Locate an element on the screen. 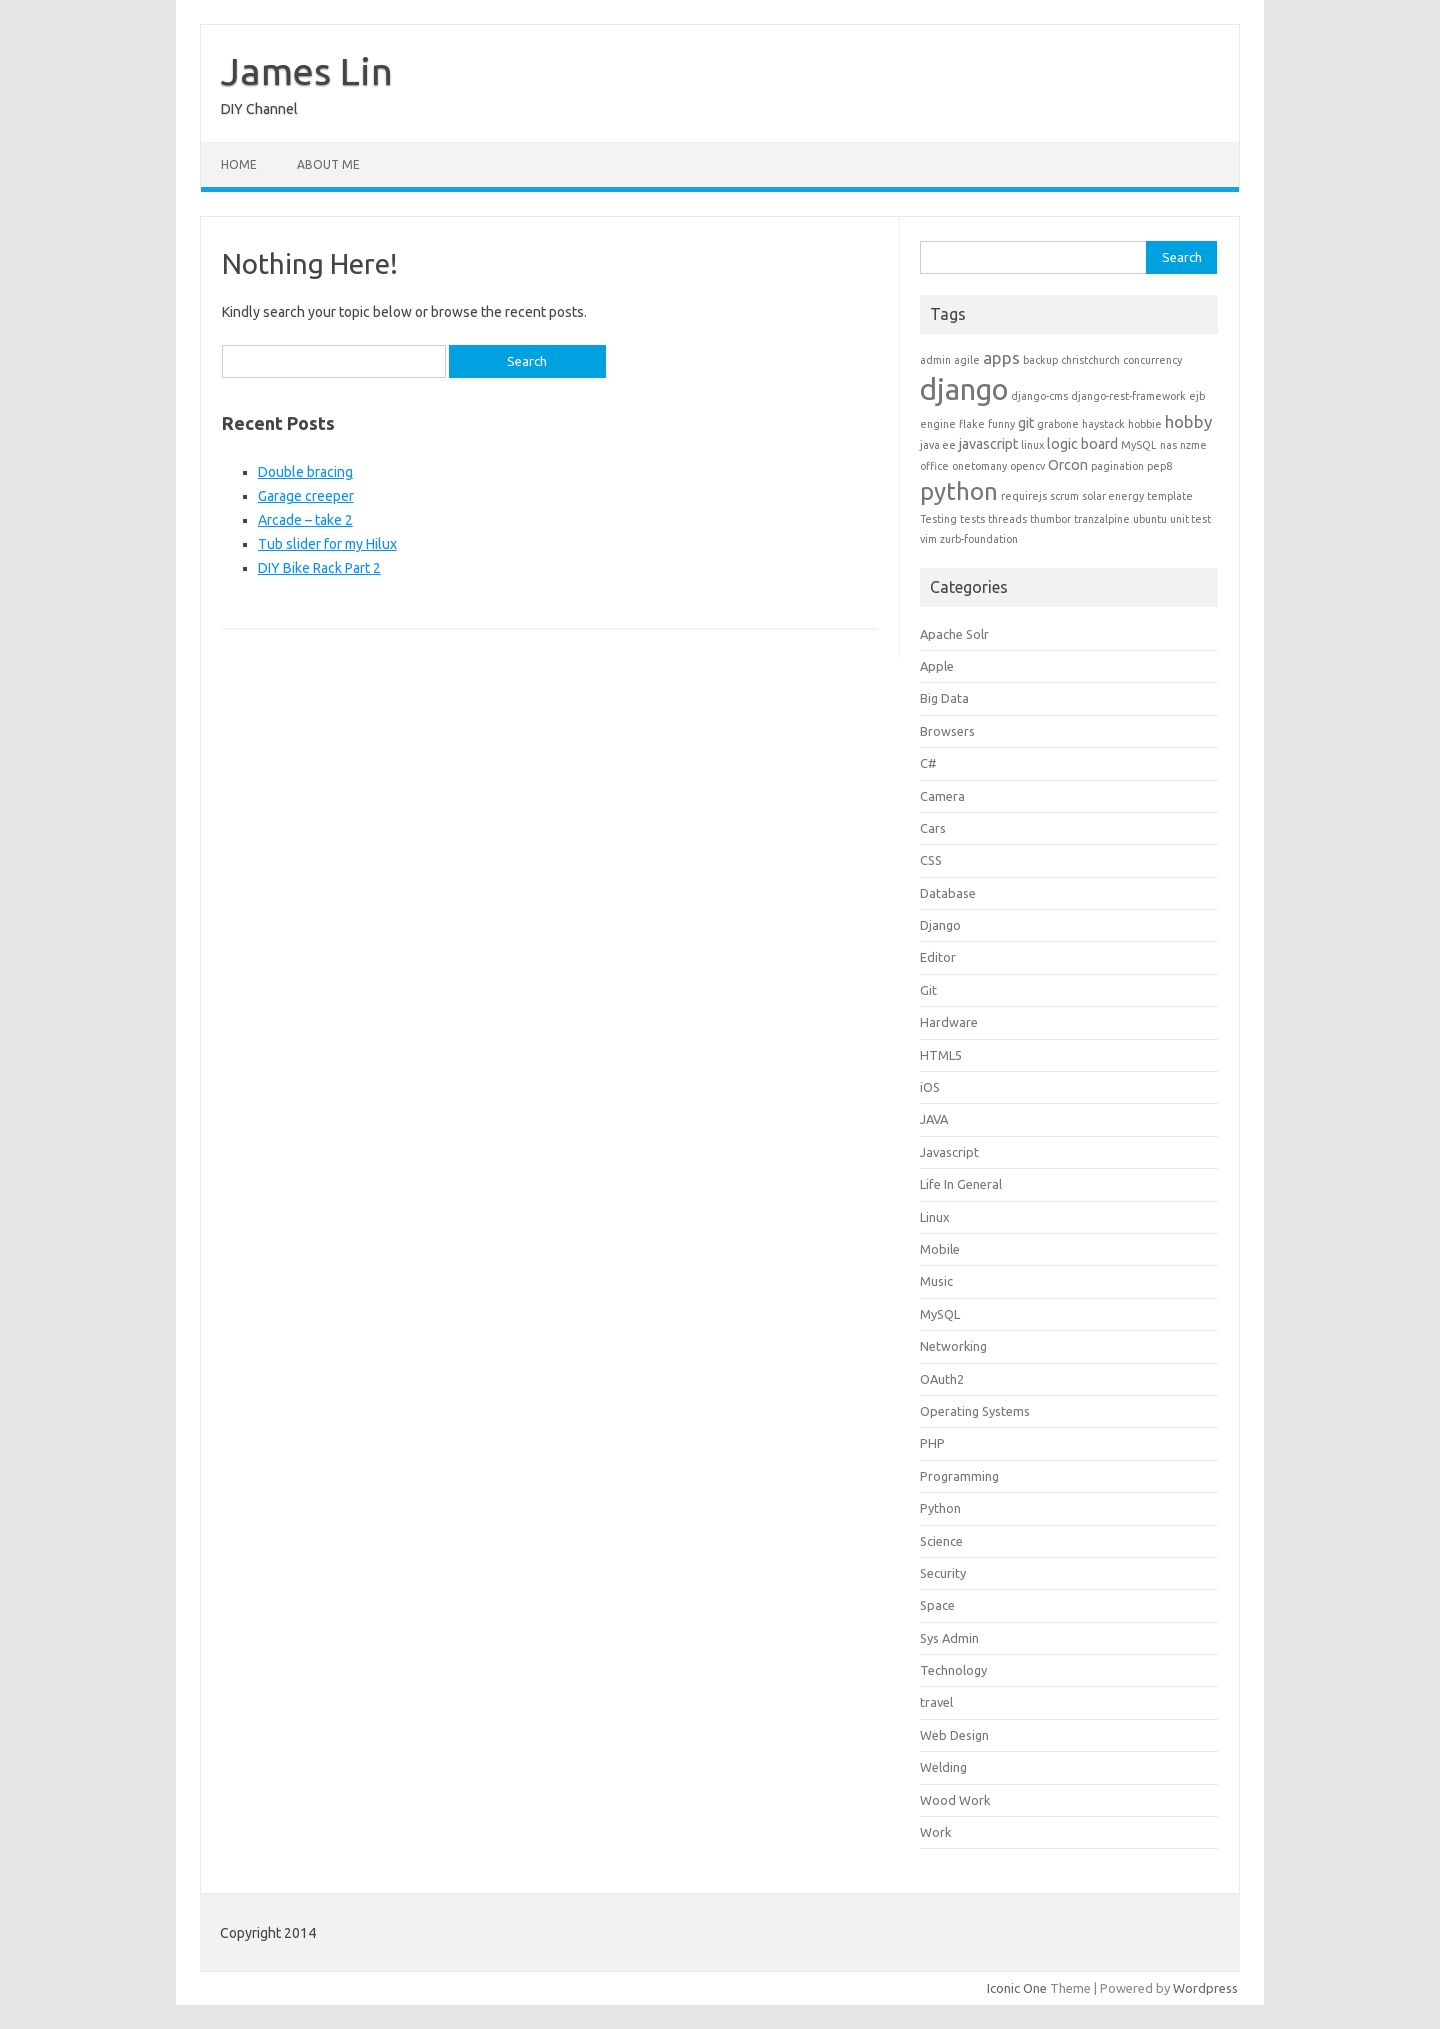 The height and width of the screenshot is (2029, 1440). James Lin is located at coordinates (307, 71).